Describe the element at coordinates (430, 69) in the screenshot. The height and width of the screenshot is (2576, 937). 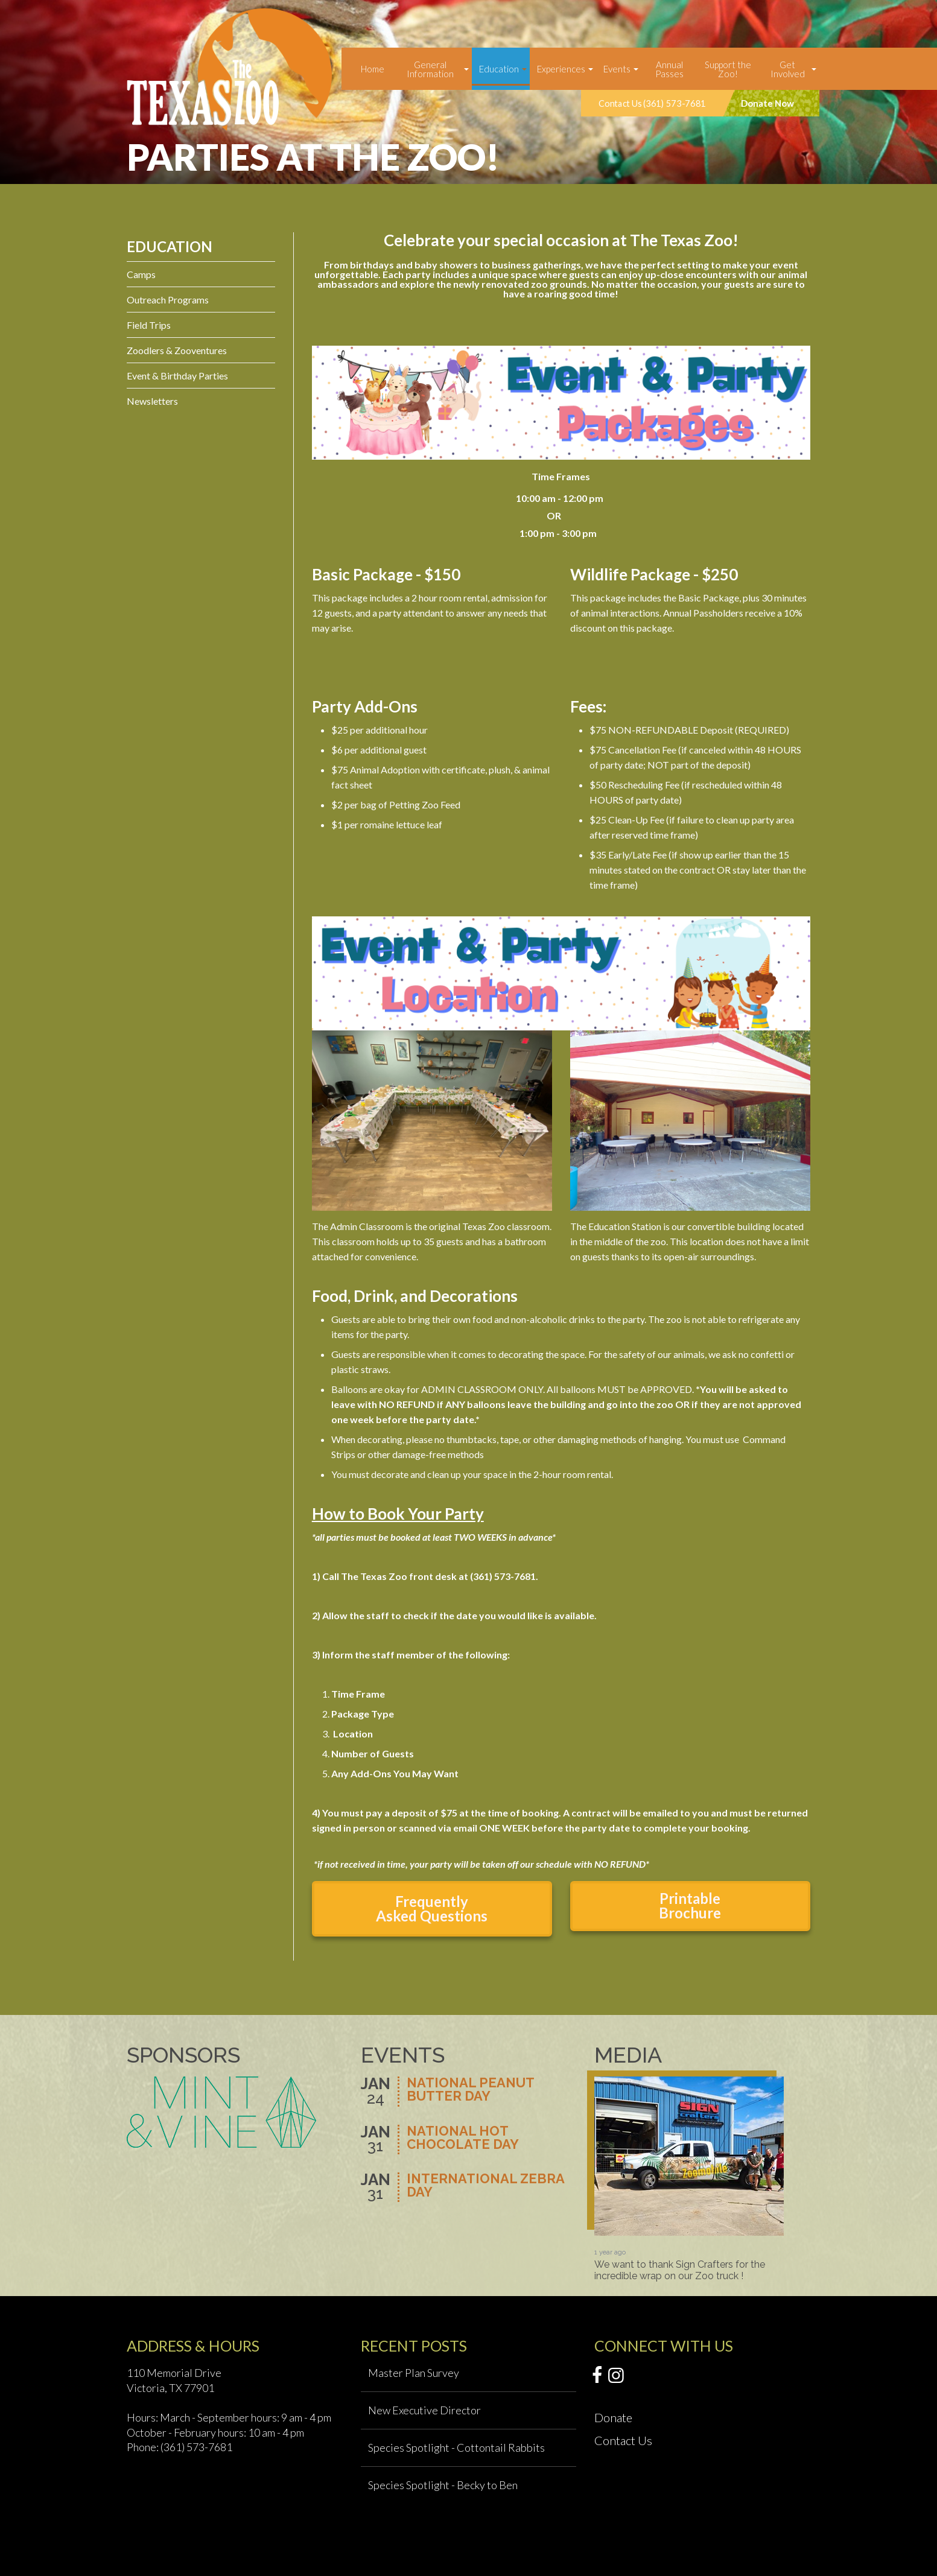
I see `General Information` at that location.